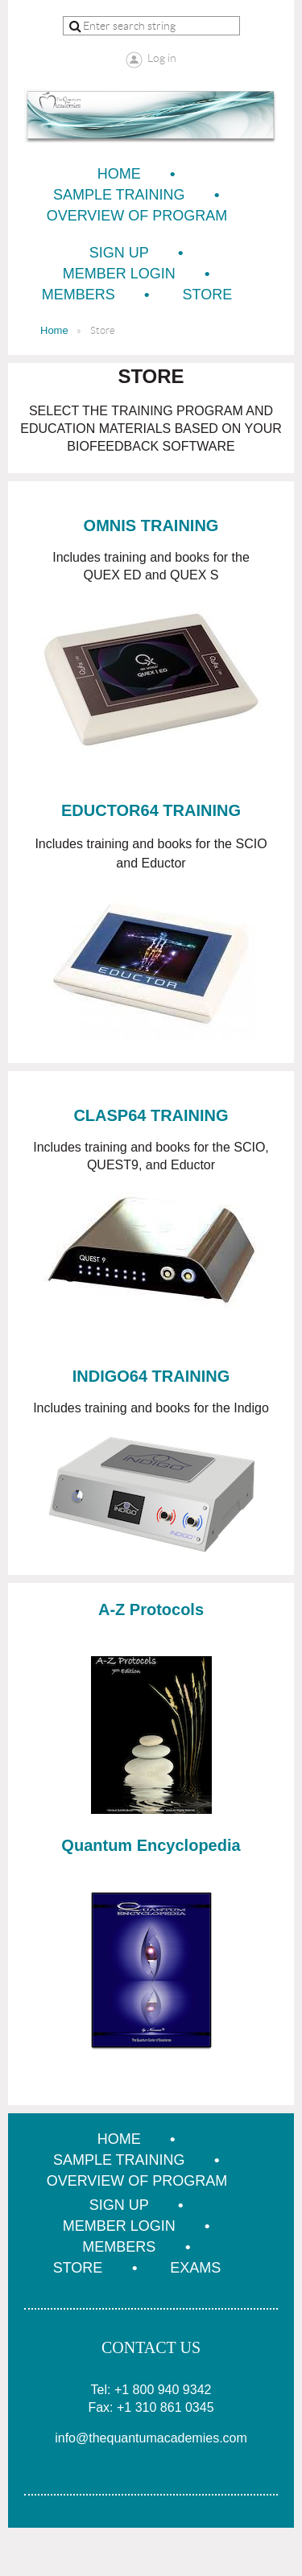  What do you see at coordinates (195, 2268) in the screenshot?
I see `Exams` at bounding box center [195, 2268].